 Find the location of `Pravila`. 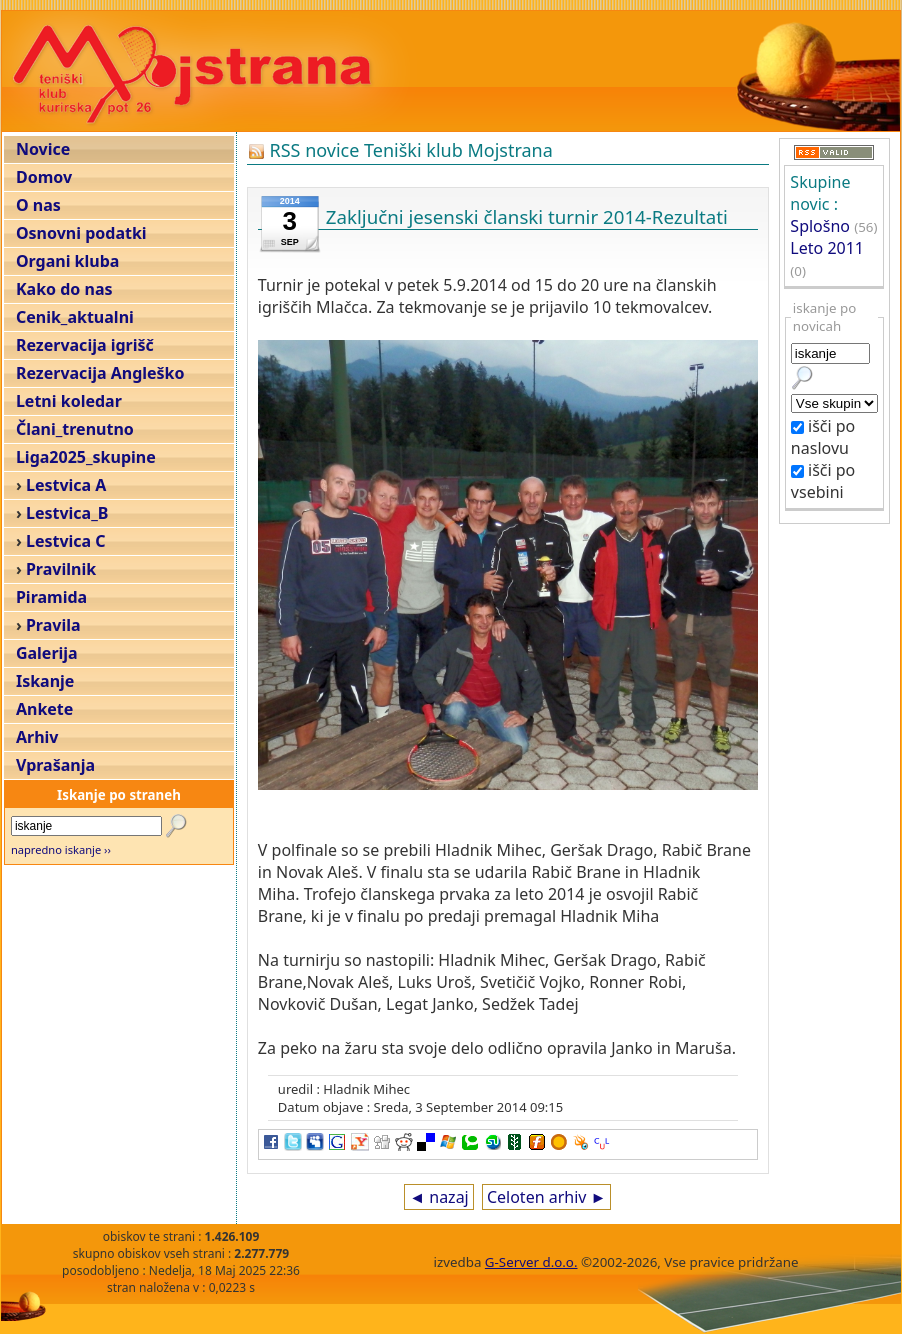

Pravila is located at coordinates (53, 625).